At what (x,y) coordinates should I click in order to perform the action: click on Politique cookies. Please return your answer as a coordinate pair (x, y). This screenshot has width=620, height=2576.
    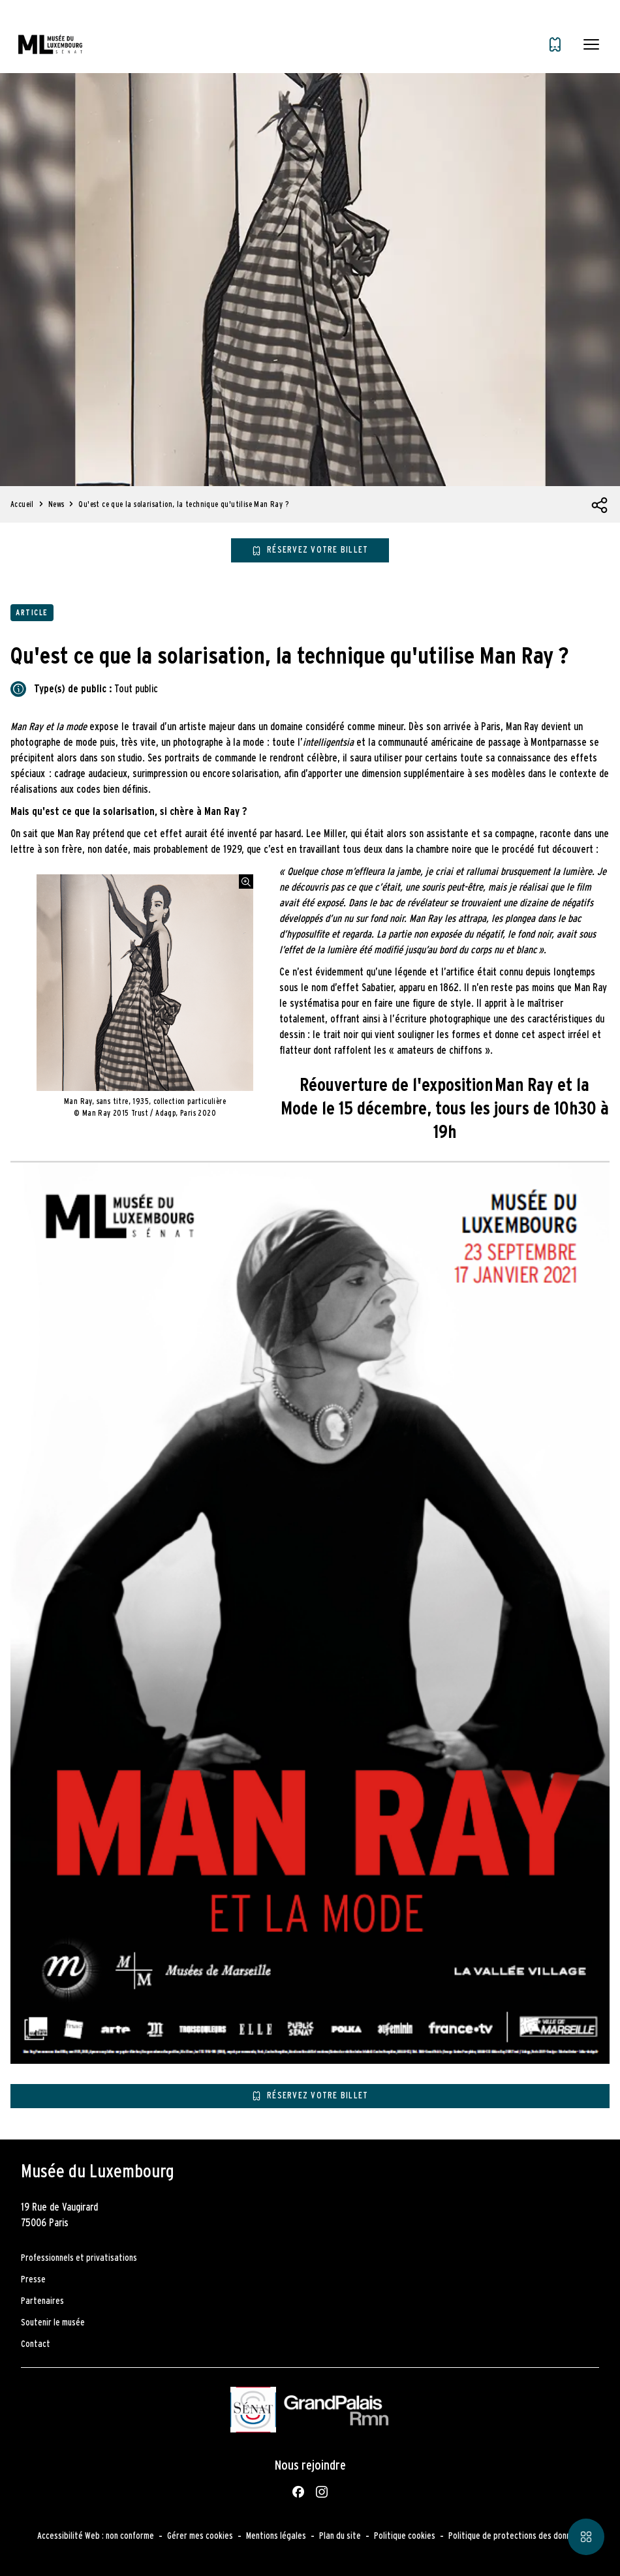
    Looking at the image, I should click on (404, 2536).